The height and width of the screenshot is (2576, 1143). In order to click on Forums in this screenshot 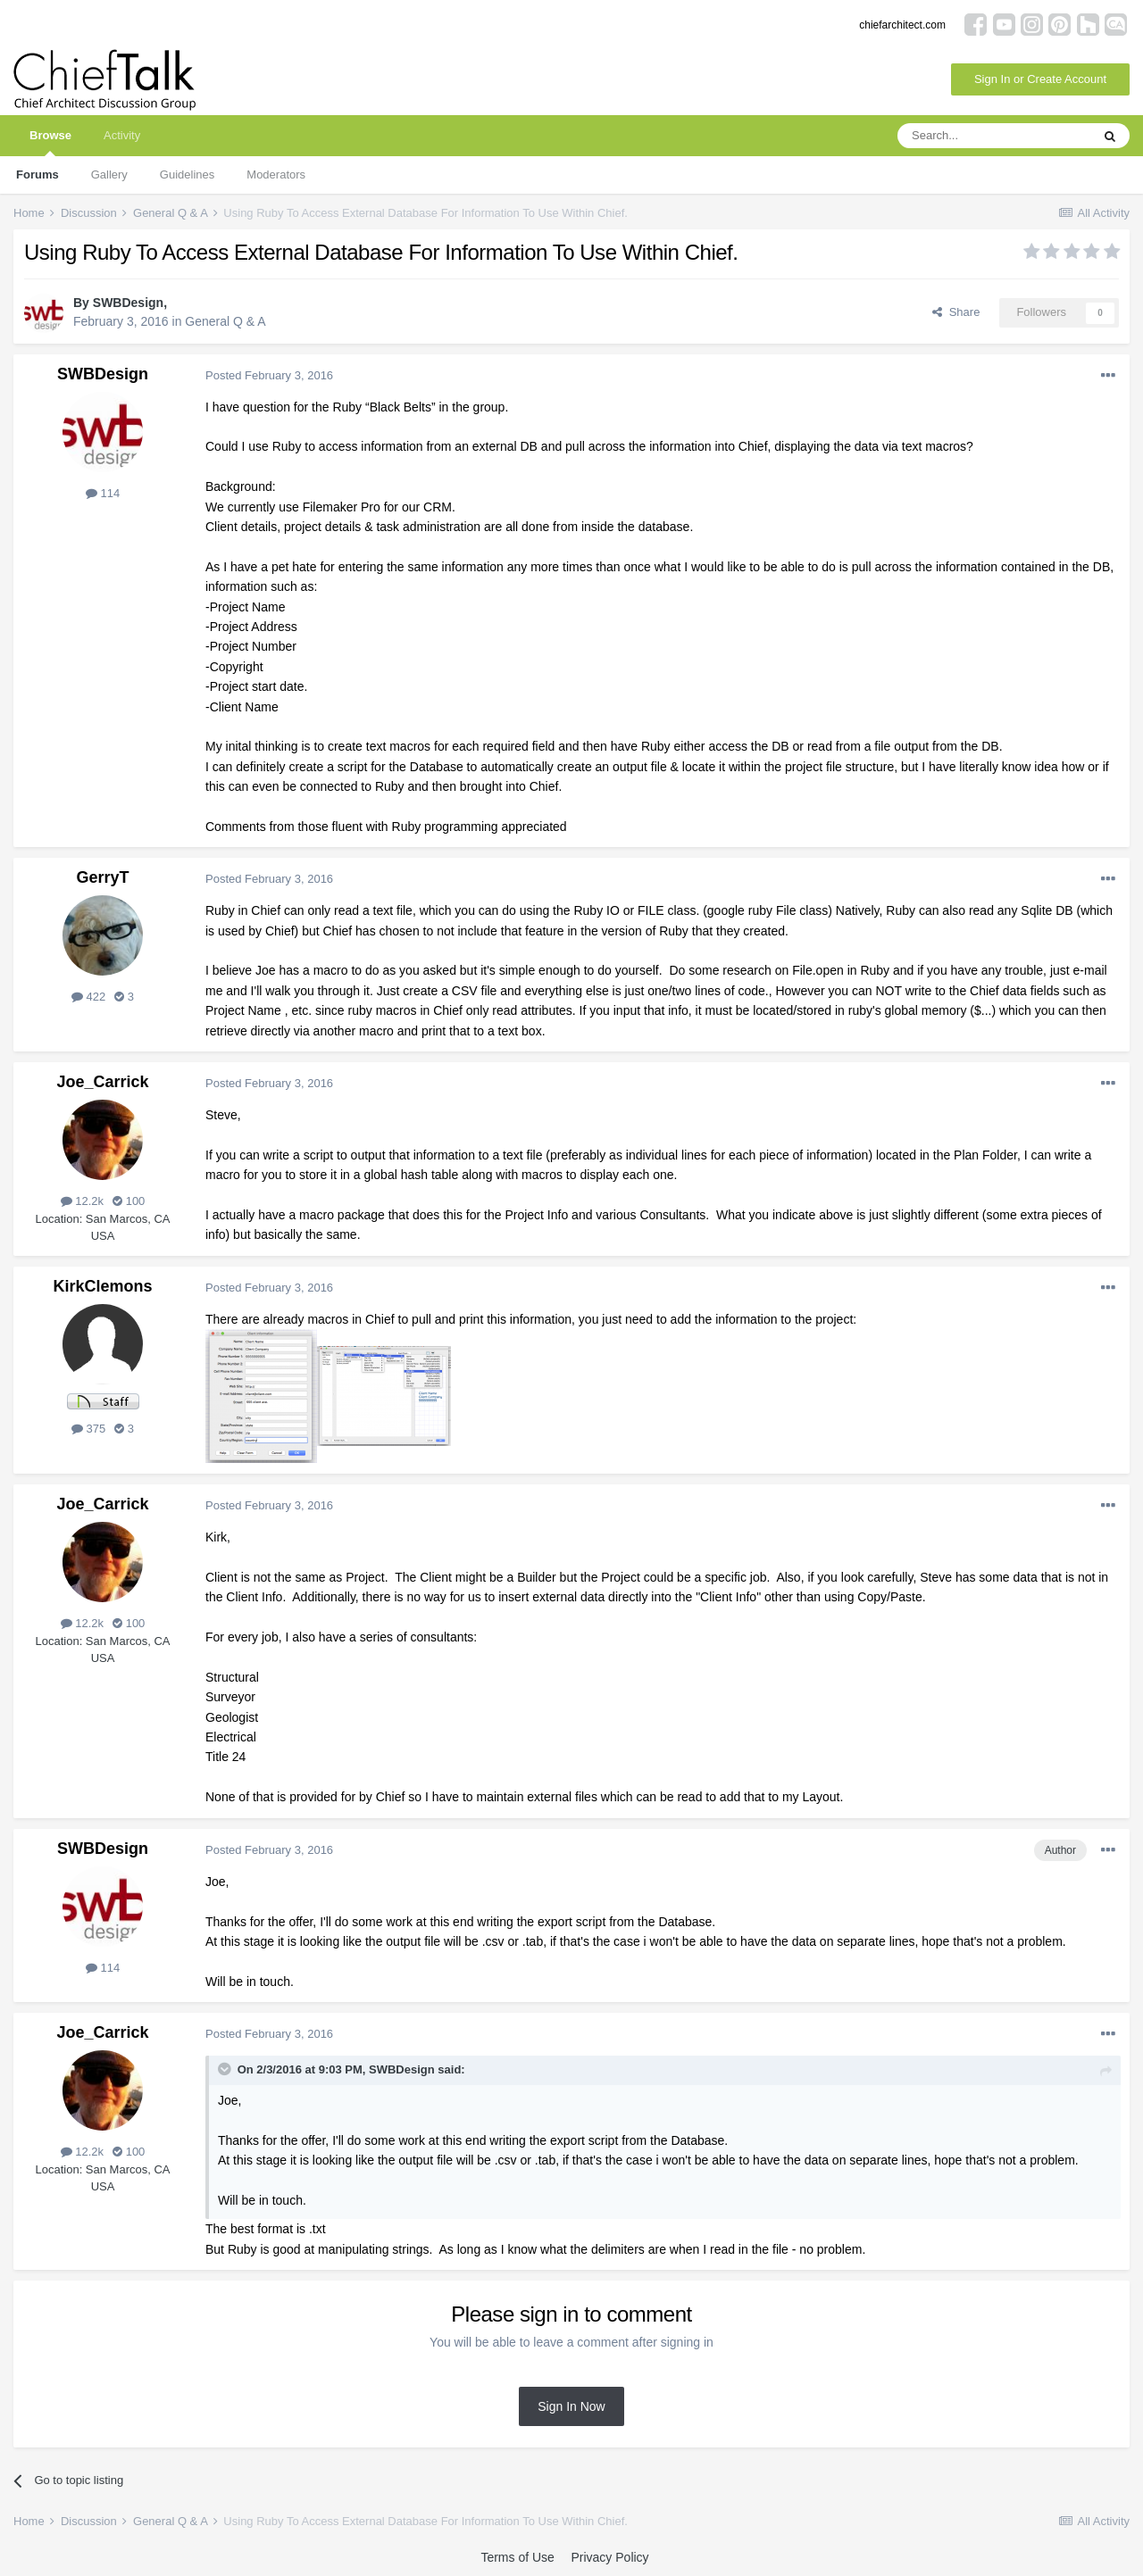, I will do `click(37, 174)`.